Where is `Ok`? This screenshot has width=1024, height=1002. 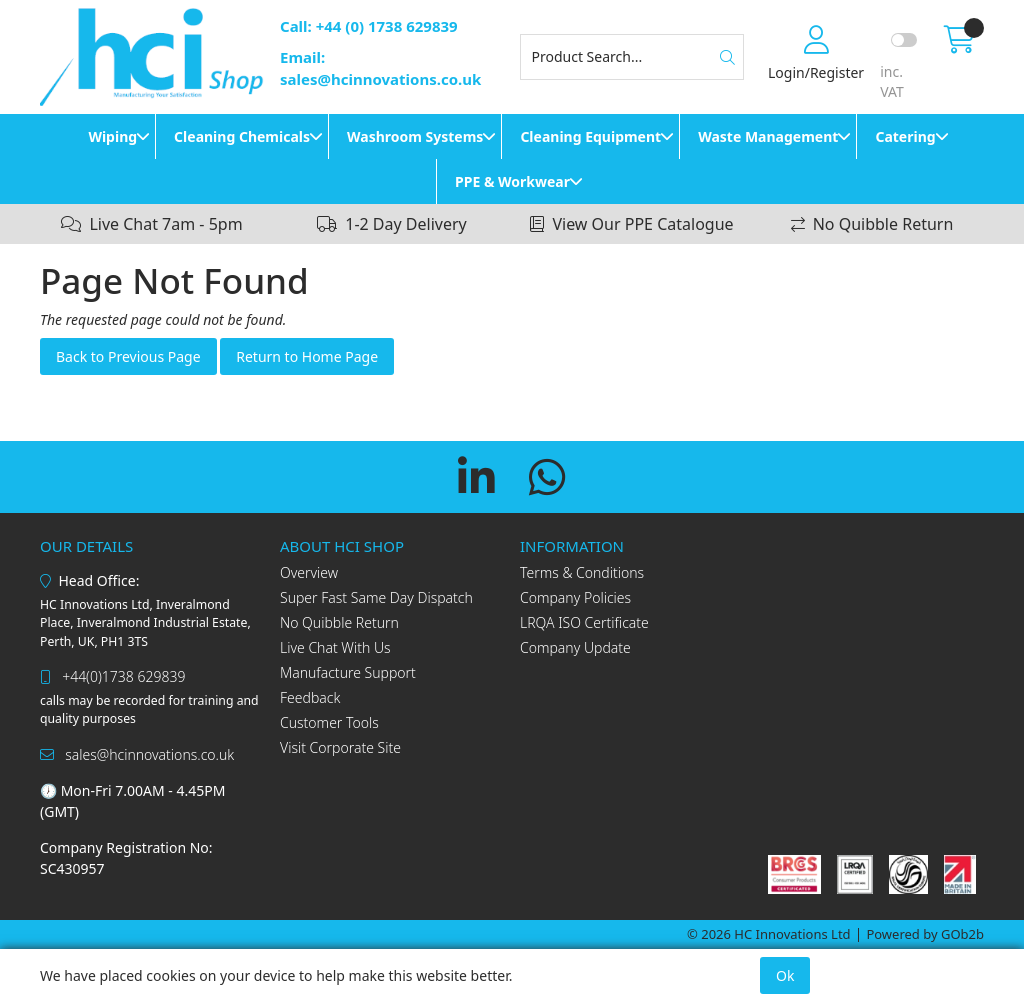
Ok is located at coordinates (785, 975).